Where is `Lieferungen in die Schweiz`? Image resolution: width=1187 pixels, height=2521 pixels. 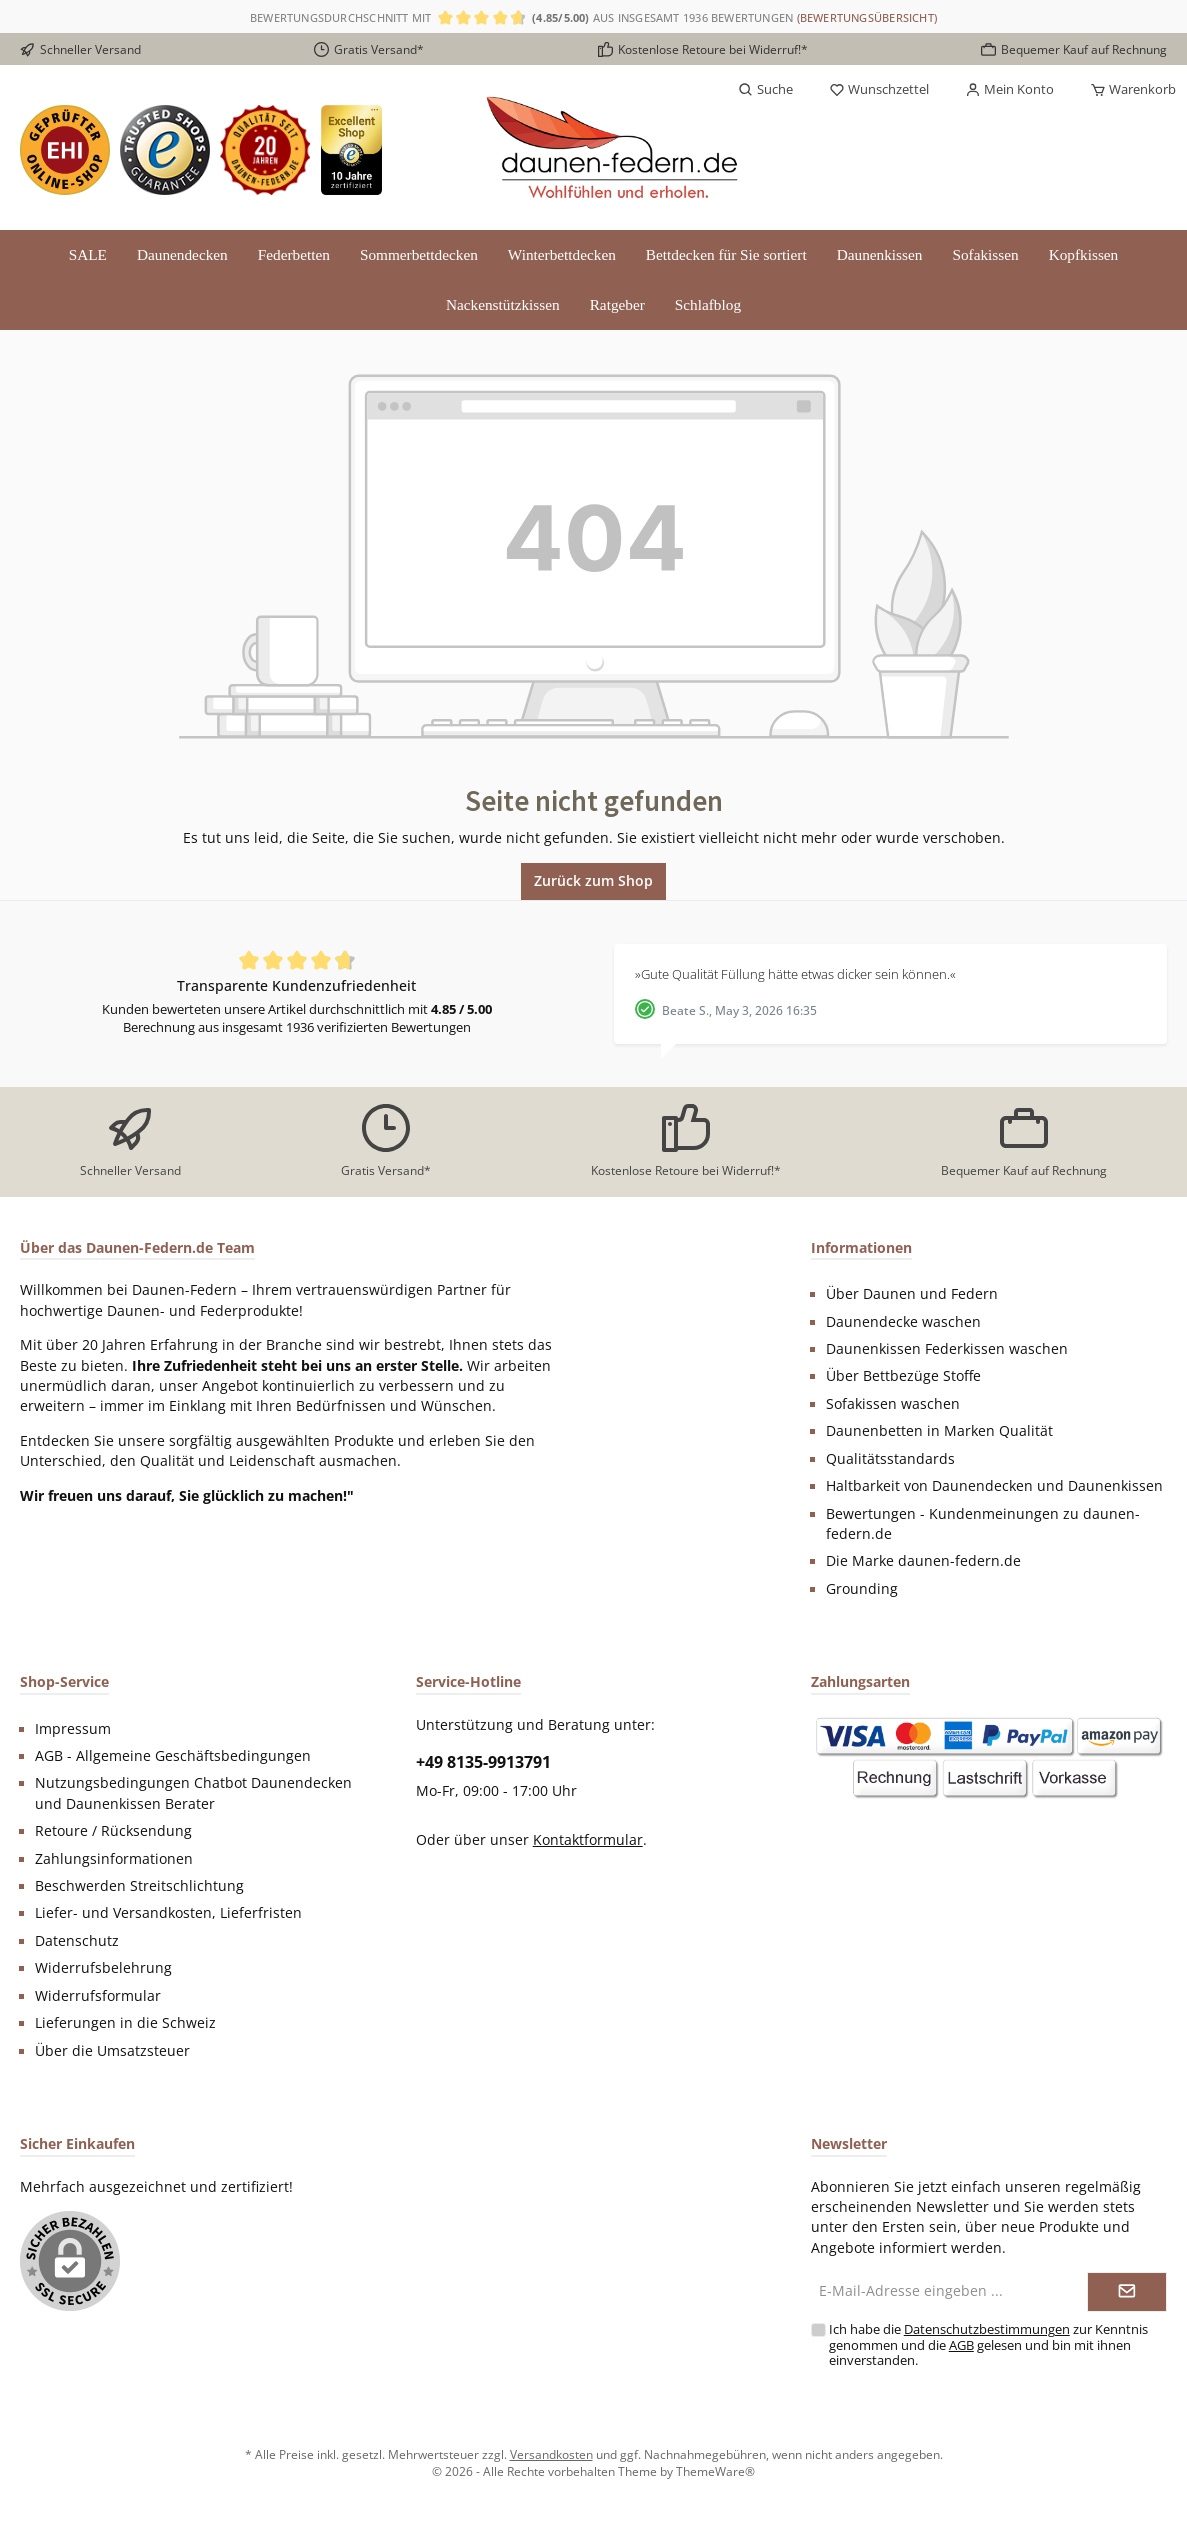
Lieferungen in die Schweiz is located at coordinates (125, 2023).